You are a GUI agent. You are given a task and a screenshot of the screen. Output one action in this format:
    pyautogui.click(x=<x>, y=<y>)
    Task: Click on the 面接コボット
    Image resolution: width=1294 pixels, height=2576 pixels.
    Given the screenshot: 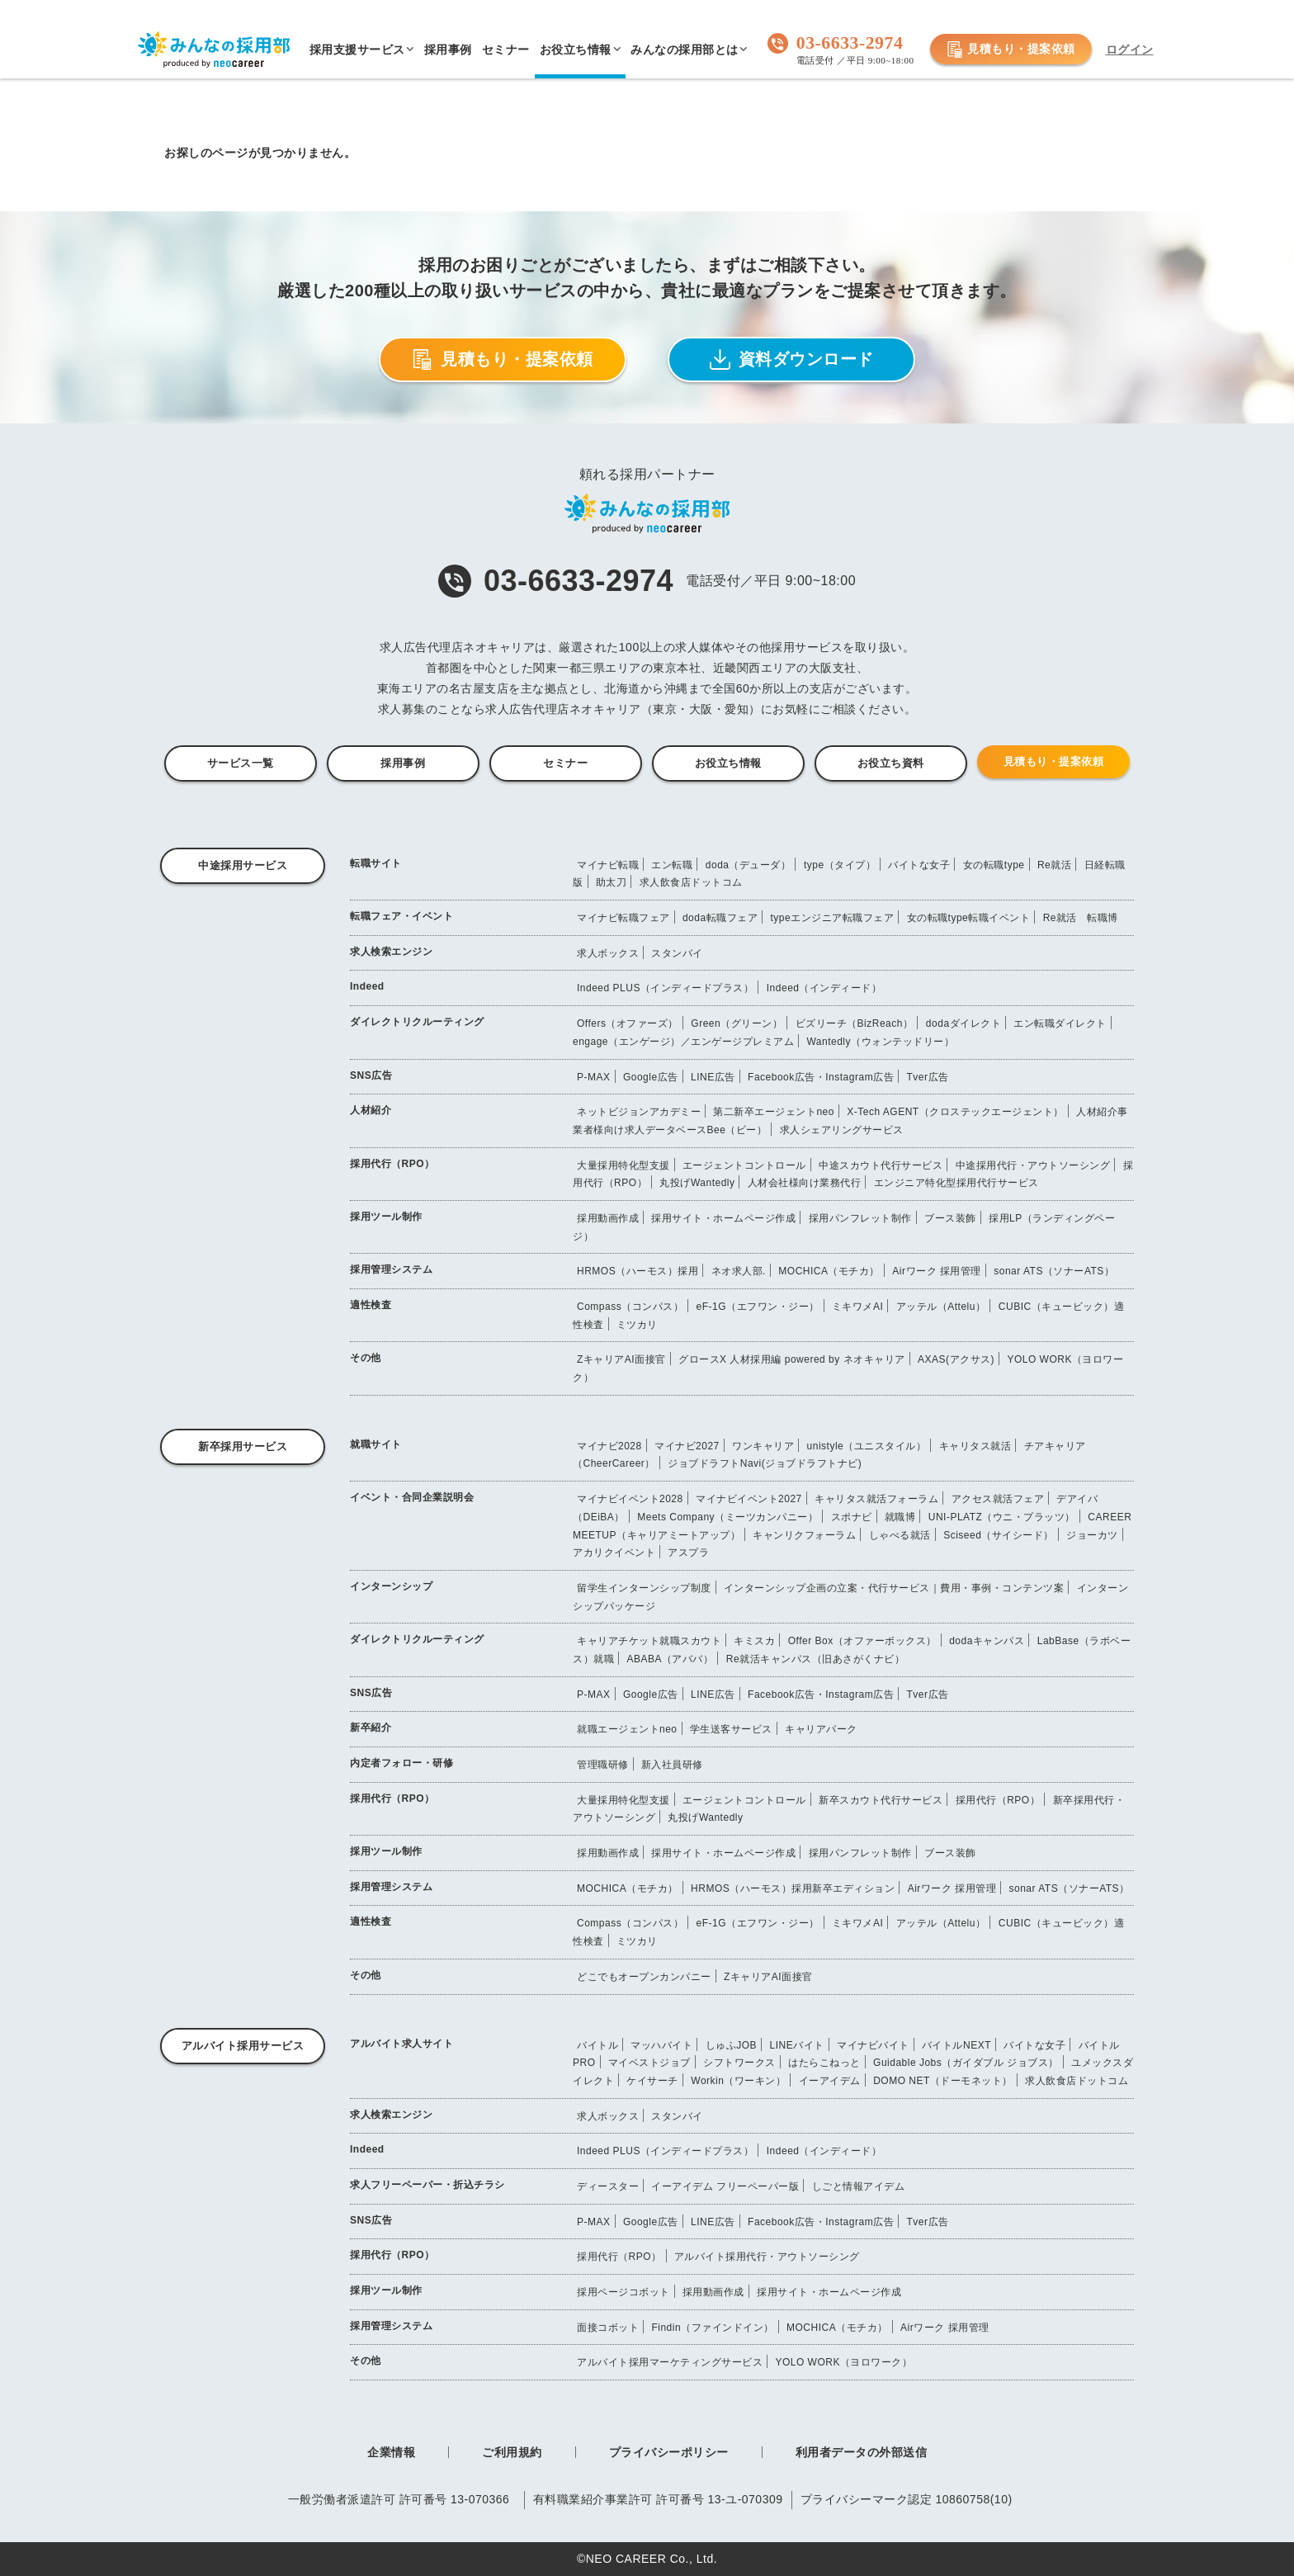 What is the action you would take?
    pyautogui.click(x=608, y=2327)
    